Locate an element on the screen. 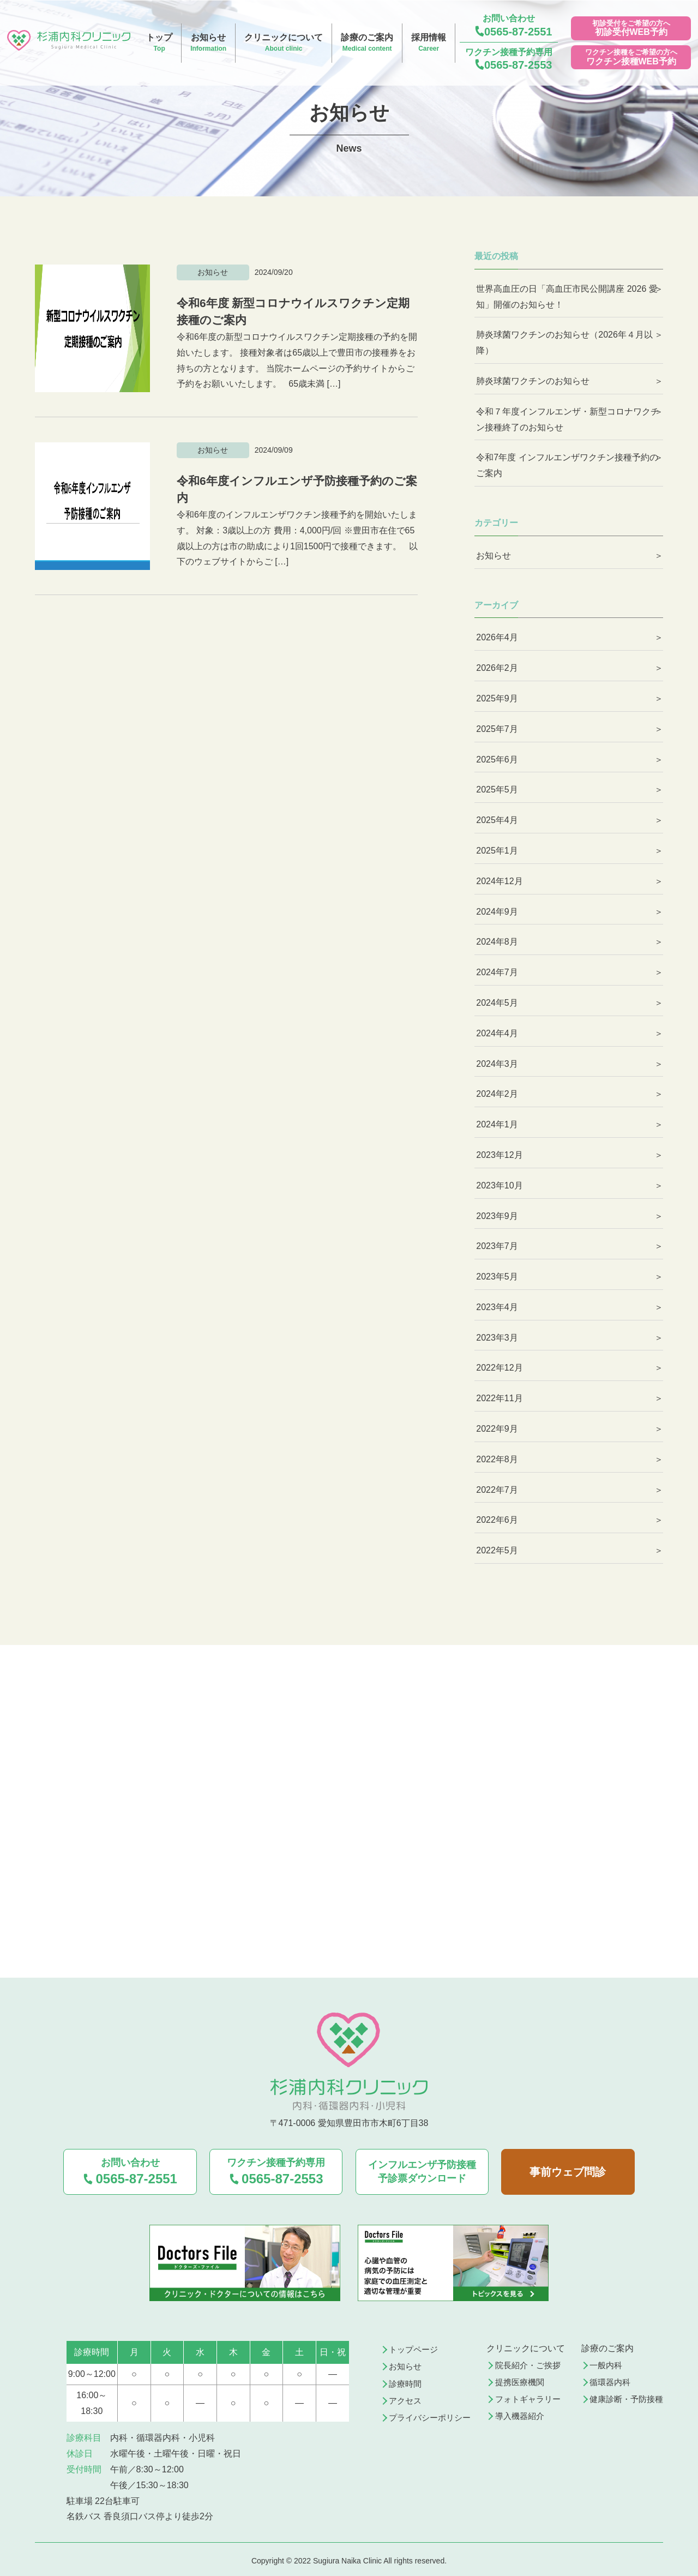 This screenshot has height=2576, width=698. 院長紹介・ご挨拶 is located at coordinates (530, 2362).